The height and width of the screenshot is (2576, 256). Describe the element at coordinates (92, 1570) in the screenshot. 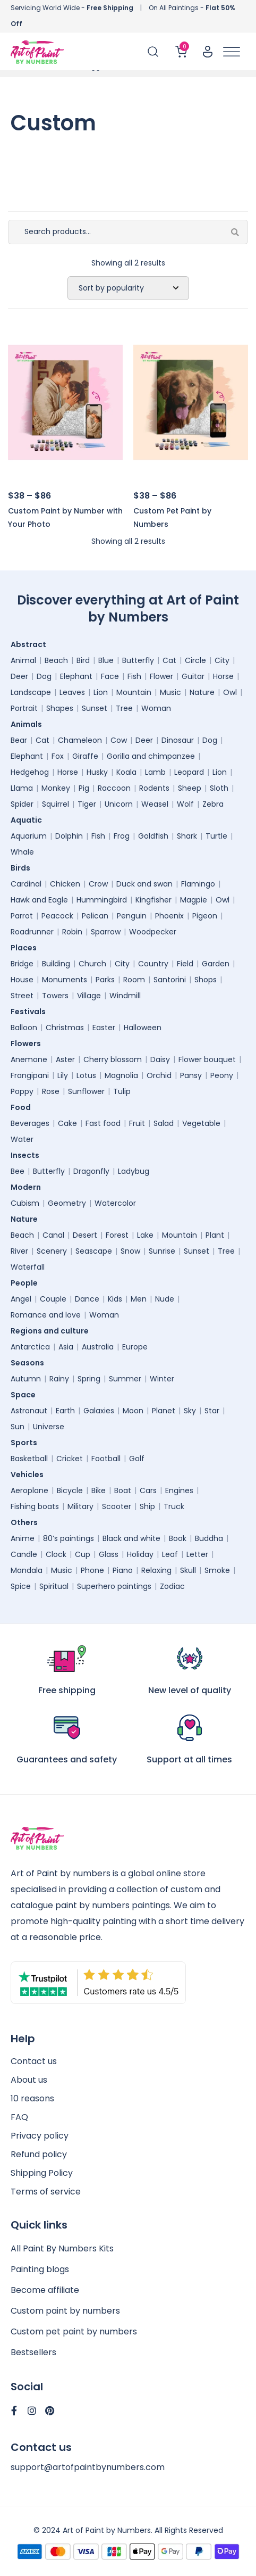

I see `Phone` at that location.